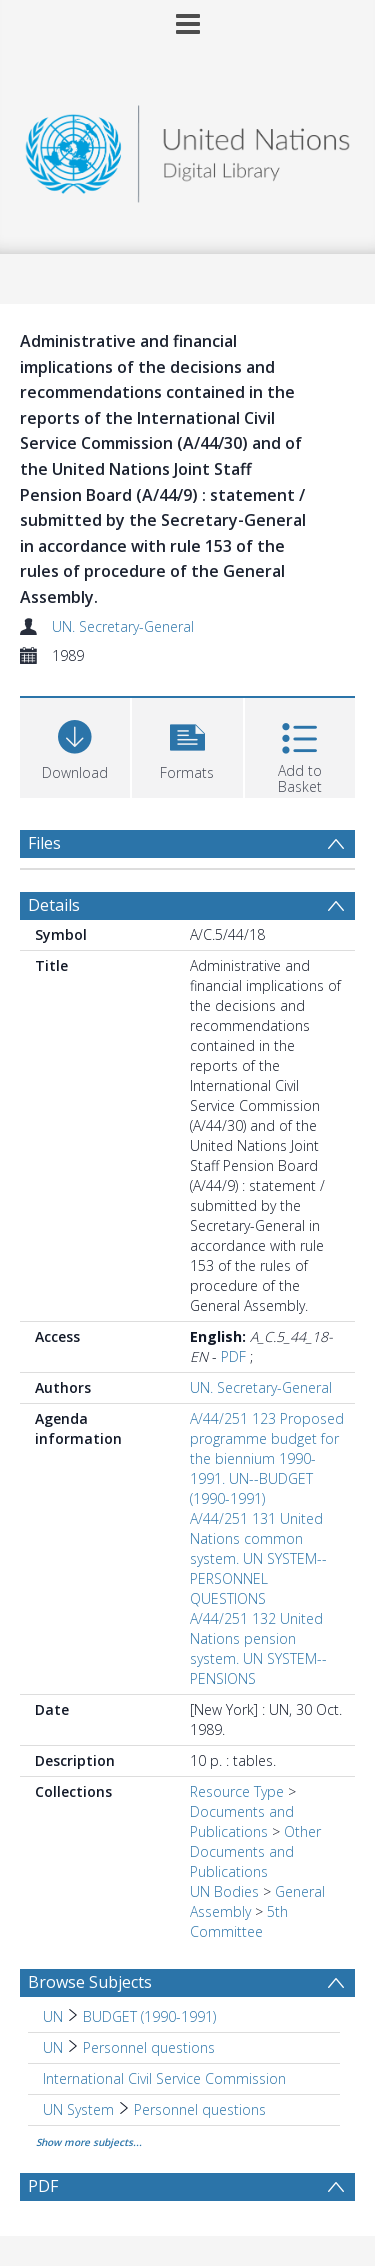 The height and width of the screenshot is (2266, 375). Describe the element at coordinates (258, 1648) in the screenshot. I see `A/44/251 132 United Nations pension system. UN SYSTEM--PENSIONS` at that location.